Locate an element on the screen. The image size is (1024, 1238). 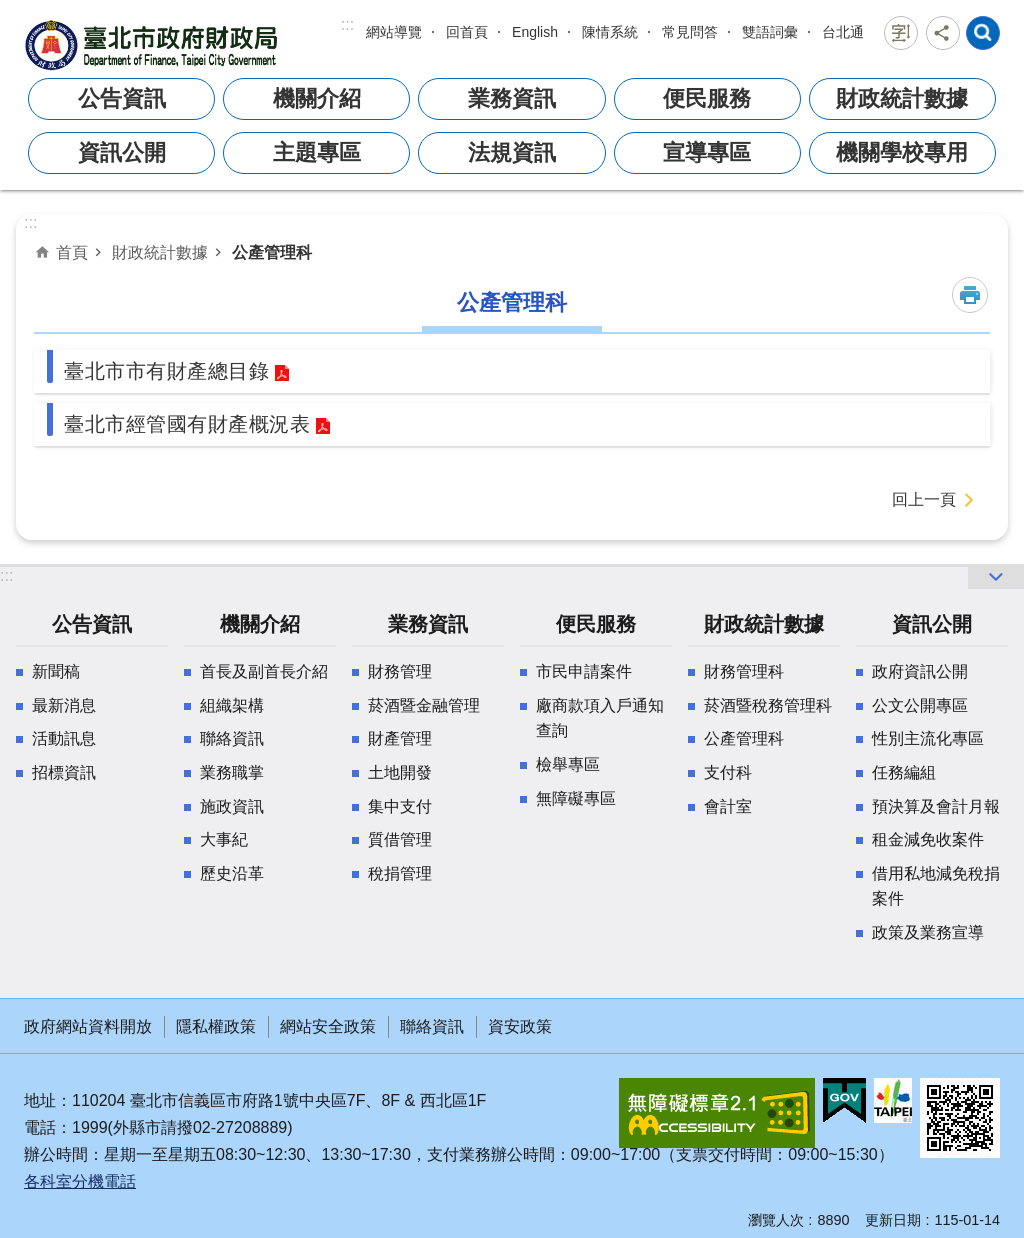
更新日期 is located at coordinates (893, 1220).